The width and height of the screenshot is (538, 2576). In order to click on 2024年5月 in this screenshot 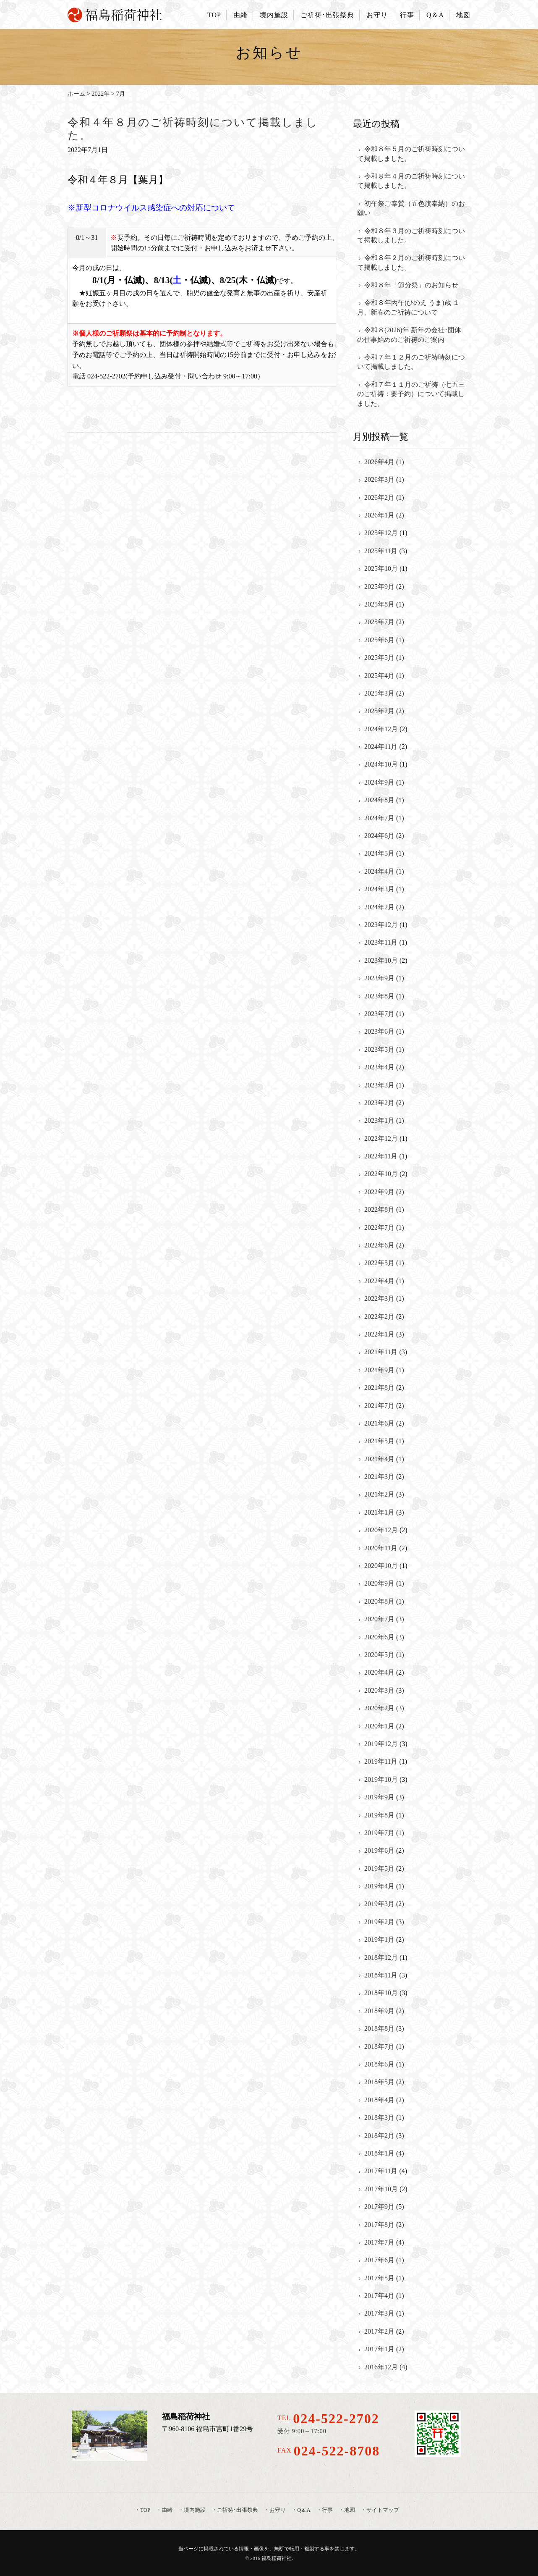, I will do `click(379, 853)`.